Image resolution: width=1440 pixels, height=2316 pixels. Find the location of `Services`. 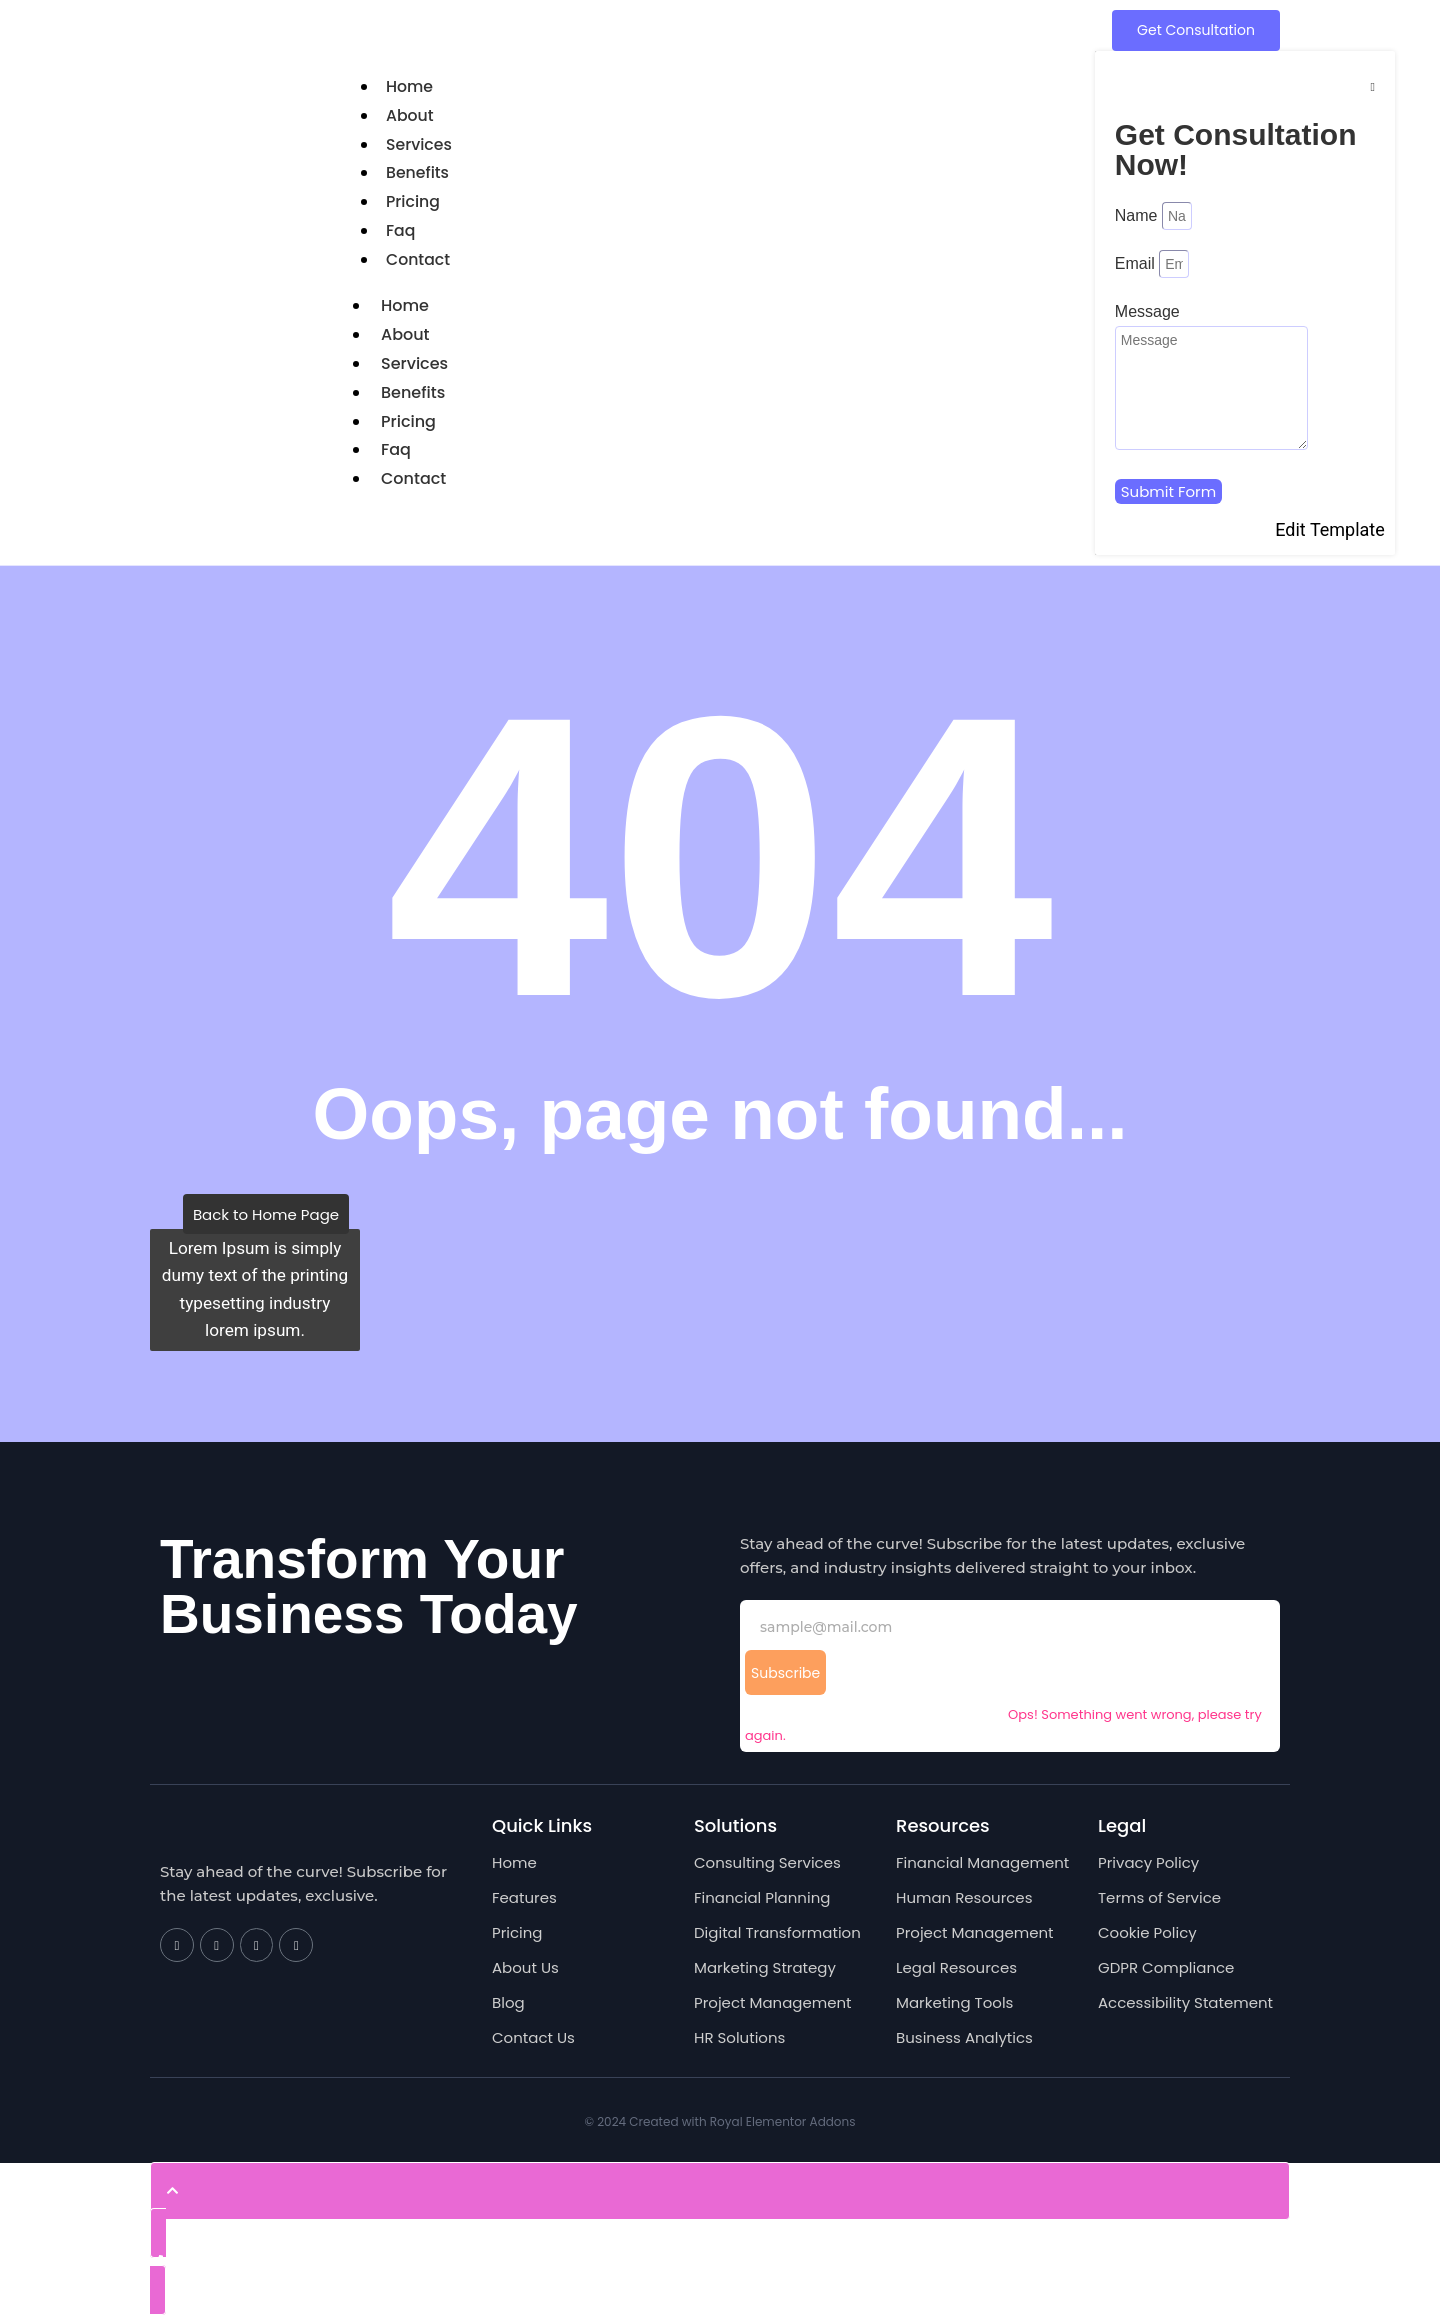

Services is located at coordinates (419, 144).